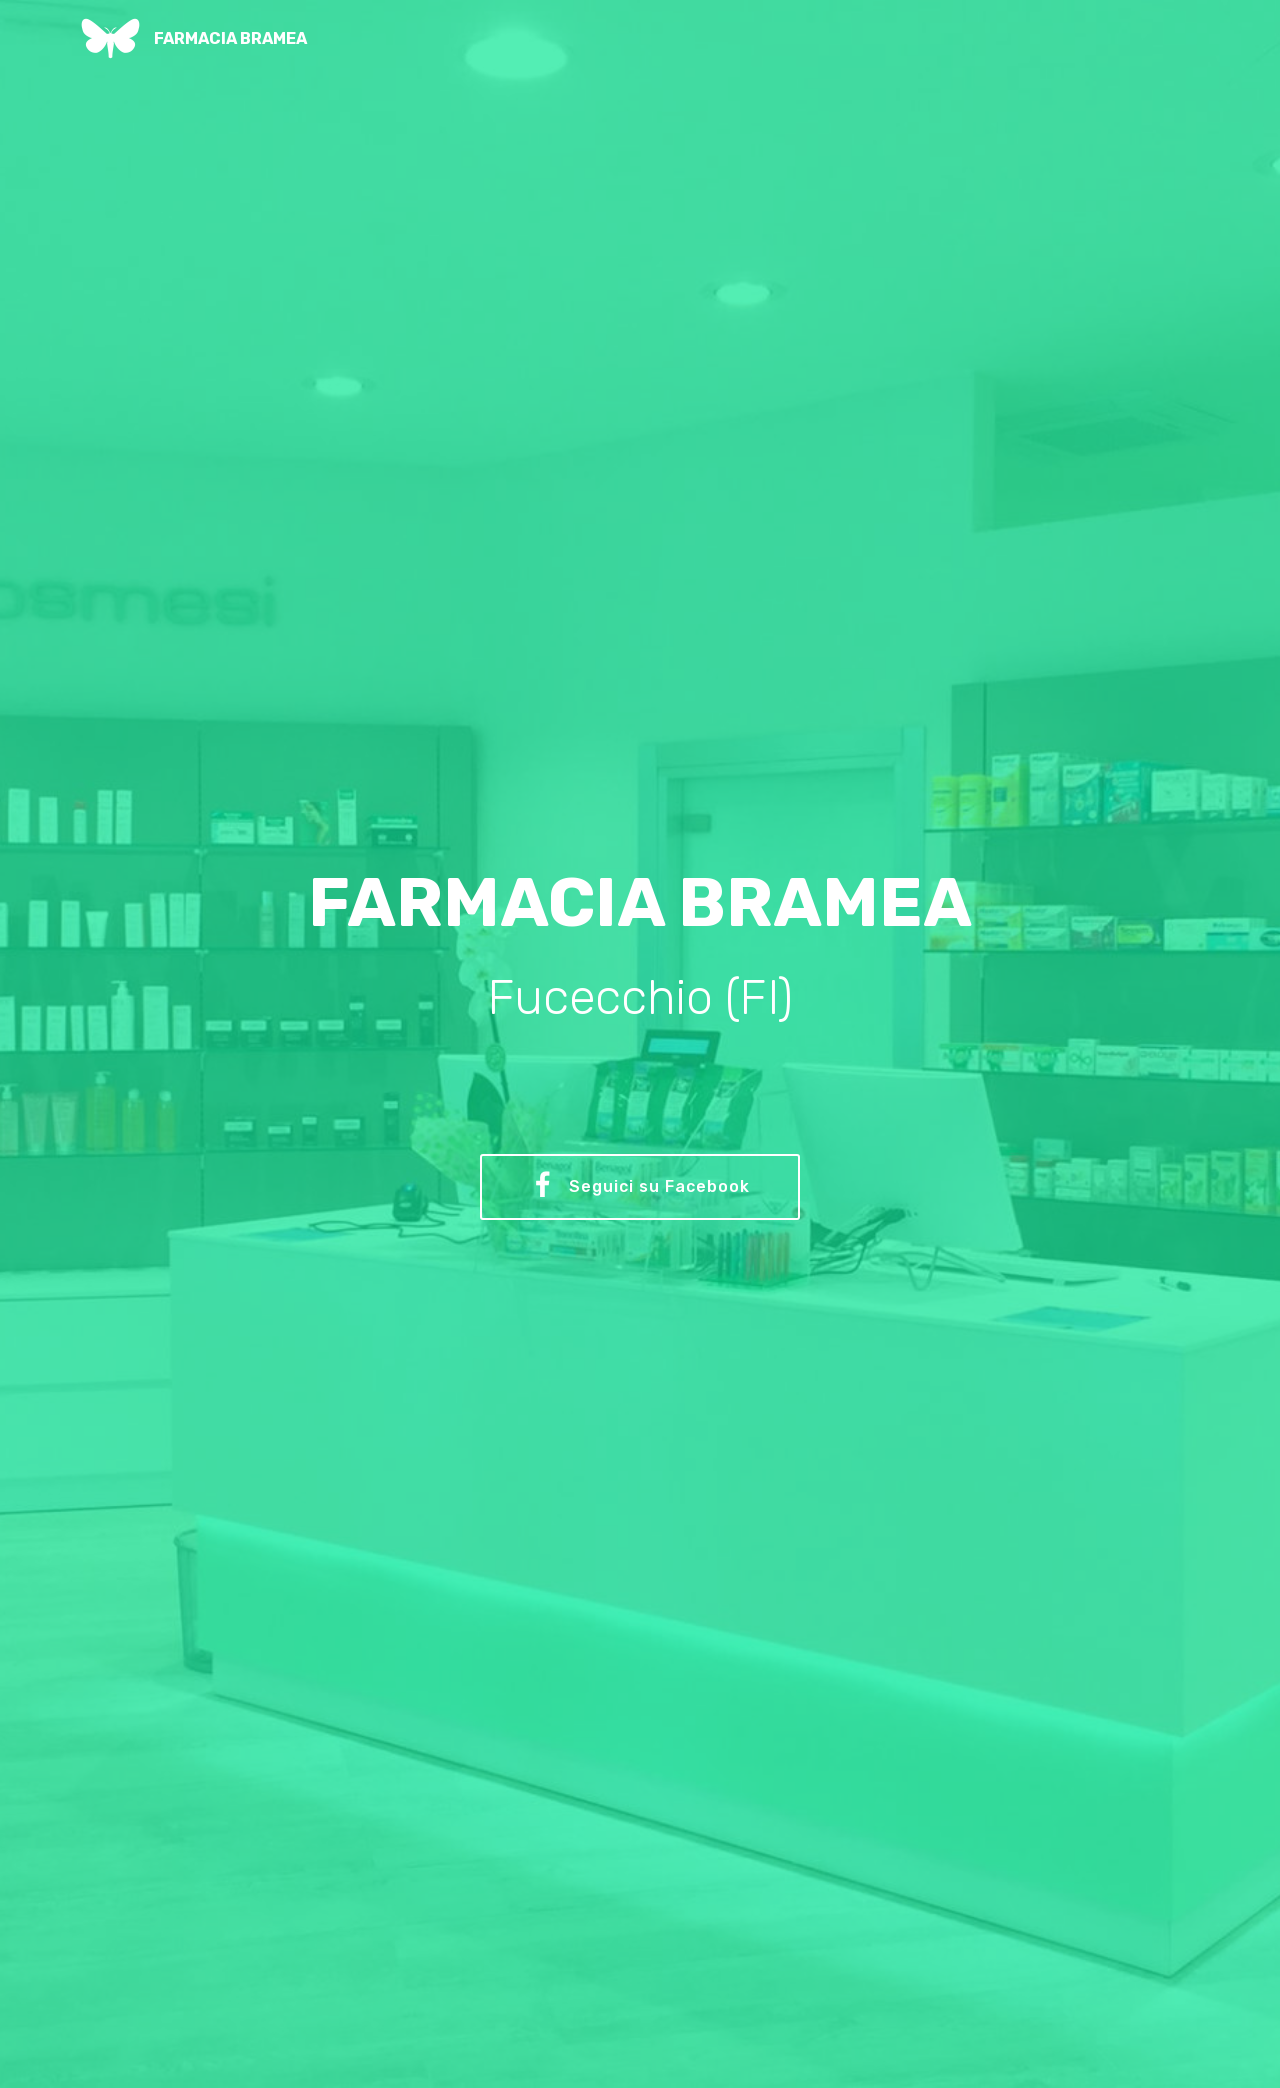 Image resolution: width=1280 pixels, height=2088 pixels. What do you see at coordinates (640, 1187) in the screenshot?
I see `Seguici su Facebook` at bounding box center [640, 1187].